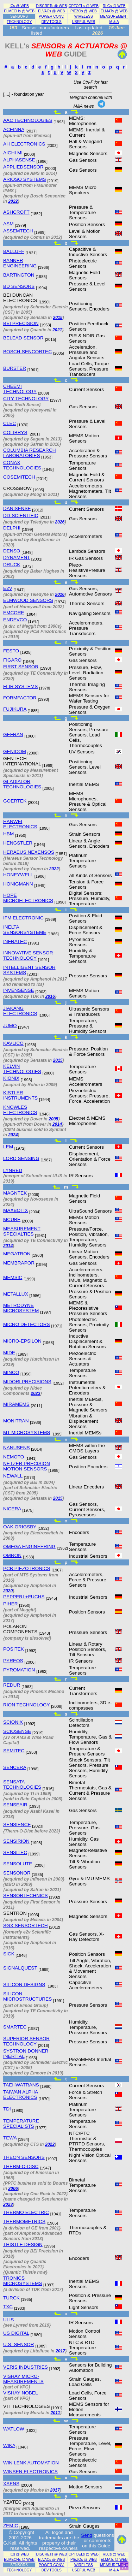  Describe the element at coordinates (26, 398) in the screenshot. I see `CITY TECHNOLOGY` at that location.